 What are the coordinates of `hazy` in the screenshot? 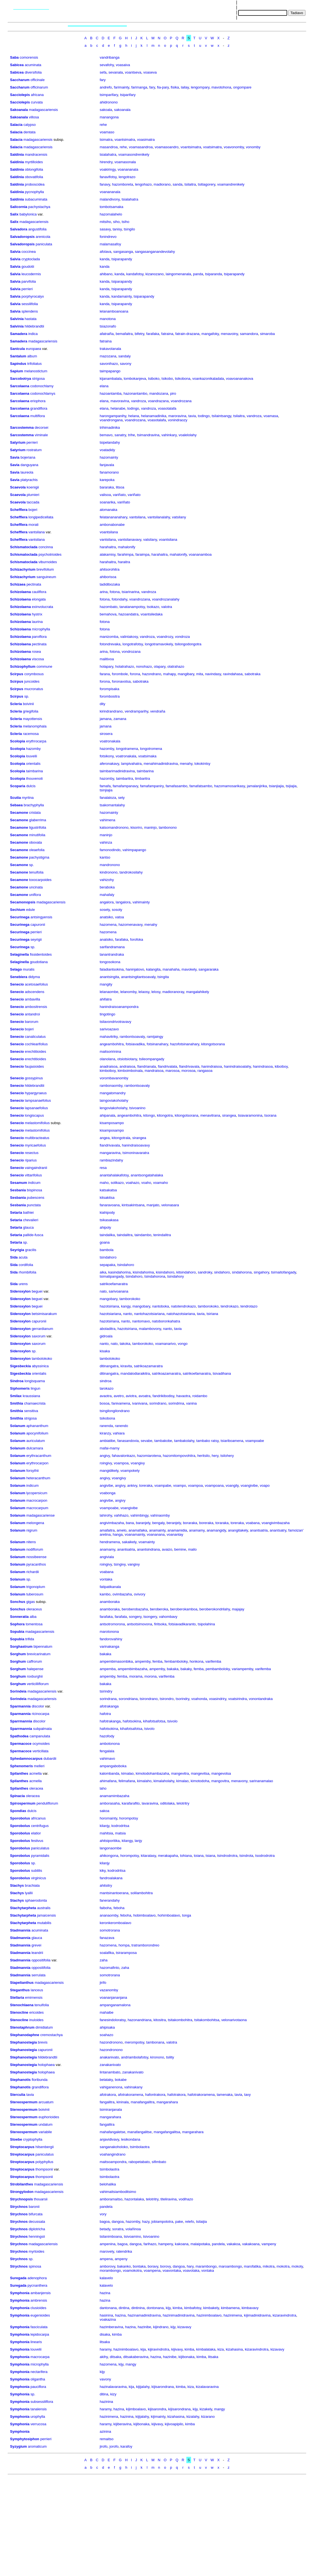 It's located at (146, 2221).